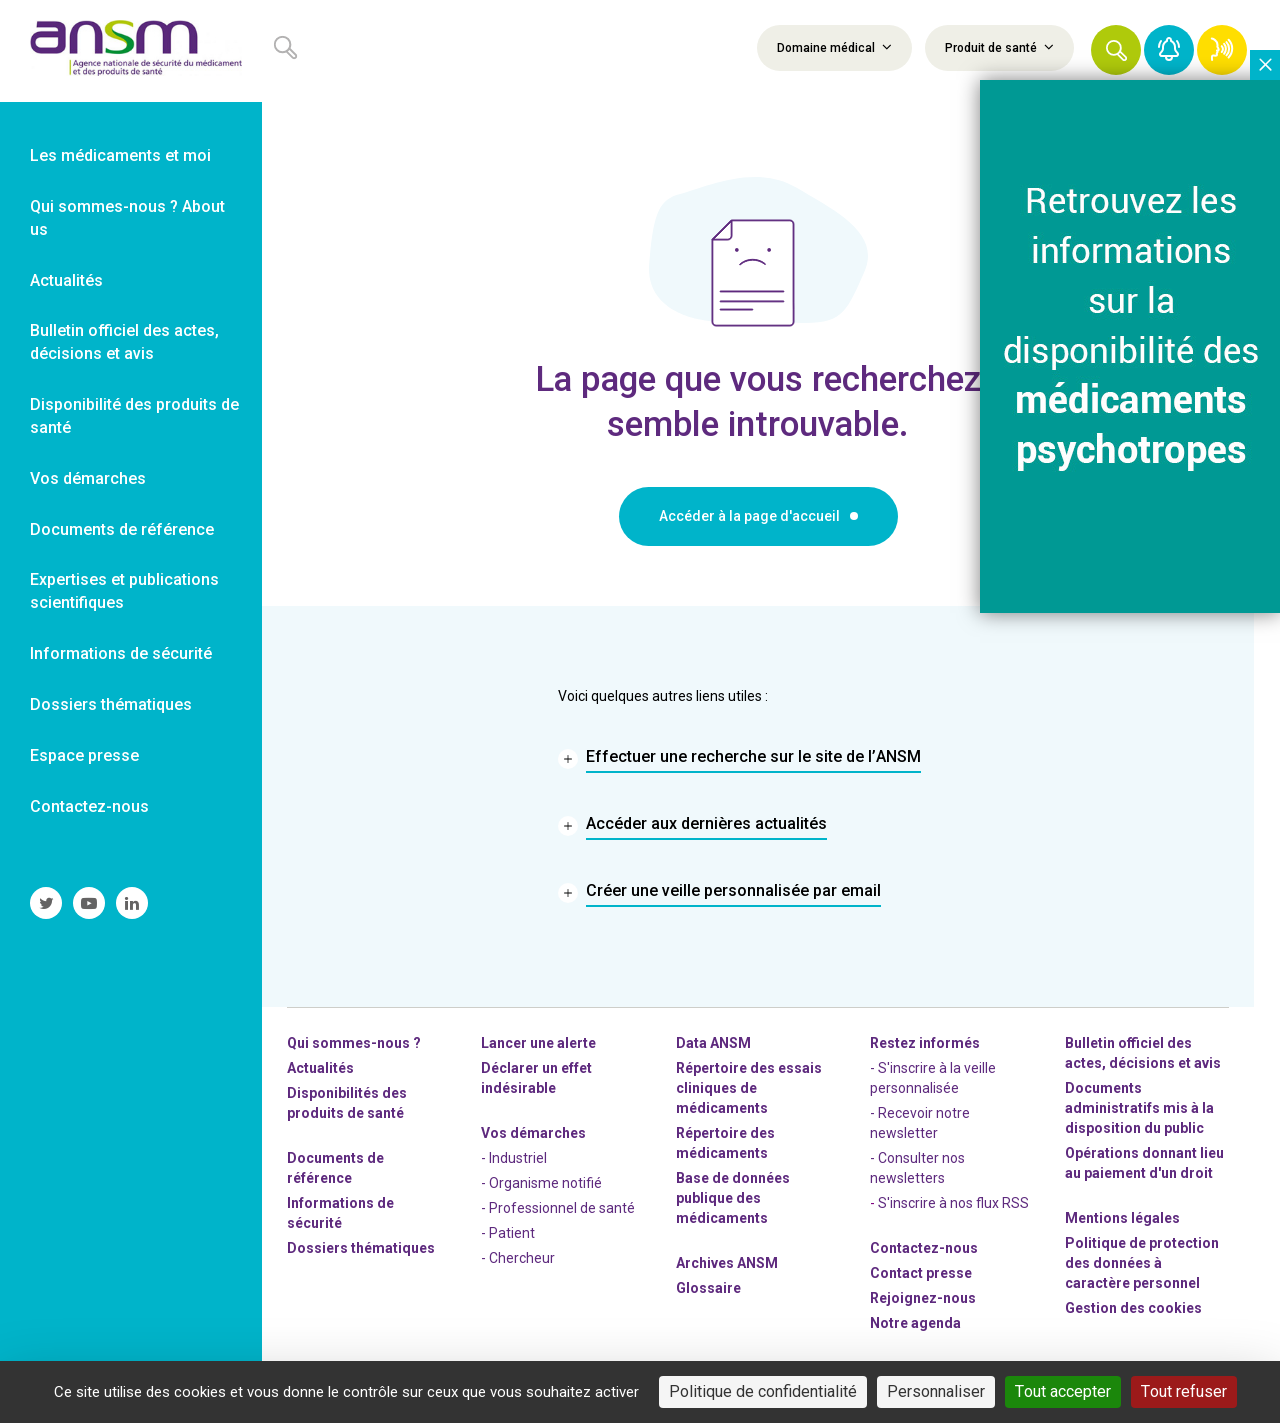 Image resolution: width=1280 pixels, height=1423 pixels. What do you see at coordinates (953, 1203) in the screenshot?
I see `S'inscrire à nos flux RSS` at bounding box center [953, 1203].